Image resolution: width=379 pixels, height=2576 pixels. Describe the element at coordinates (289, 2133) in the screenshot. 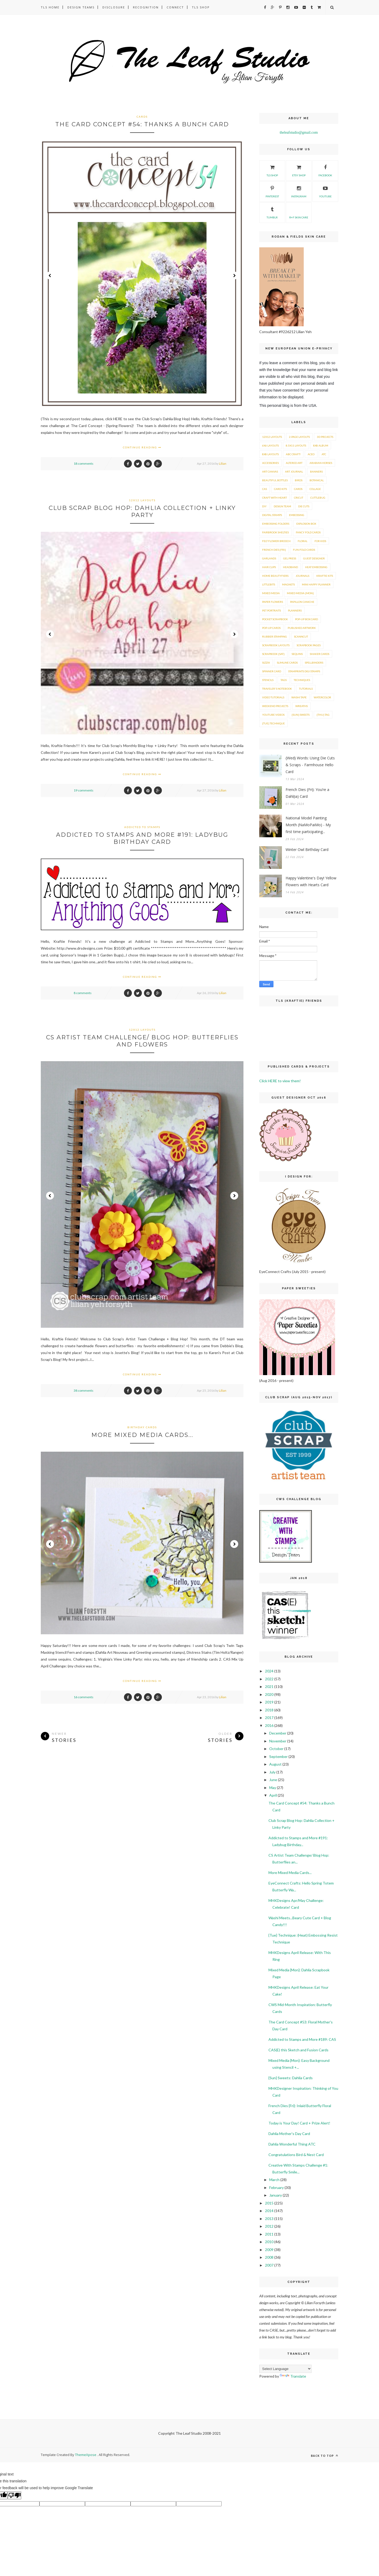

I see `Dahlia Mother's Day Card` at that location.